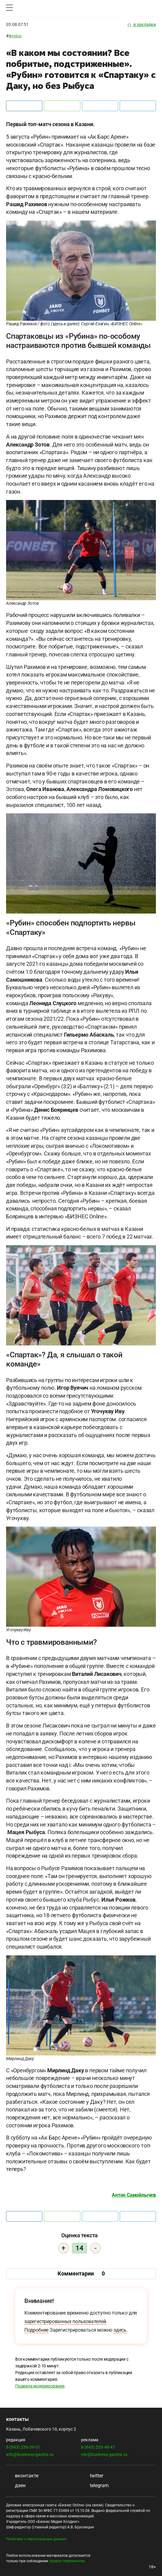 The image size is (162, 2576). Describe the element at coordinates (92, 2476) in the screenshot. I see `twitter` at that location.